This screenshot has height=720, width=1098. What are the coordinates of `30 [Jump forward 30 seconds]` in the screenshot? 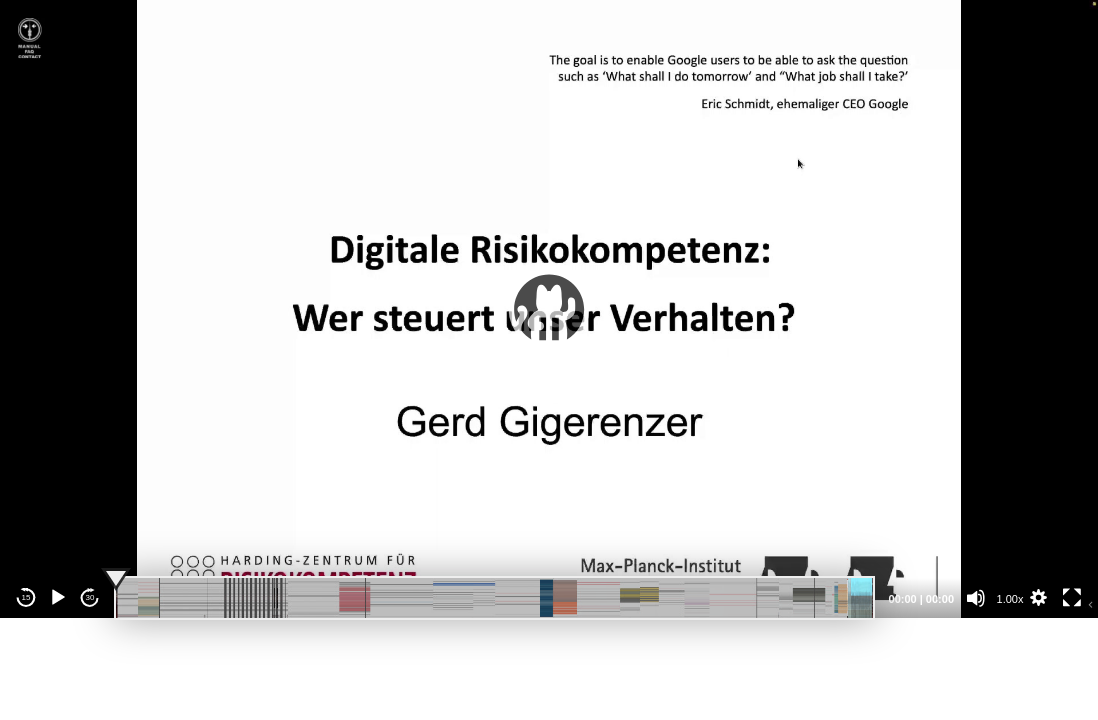 It's located at (90, 597).